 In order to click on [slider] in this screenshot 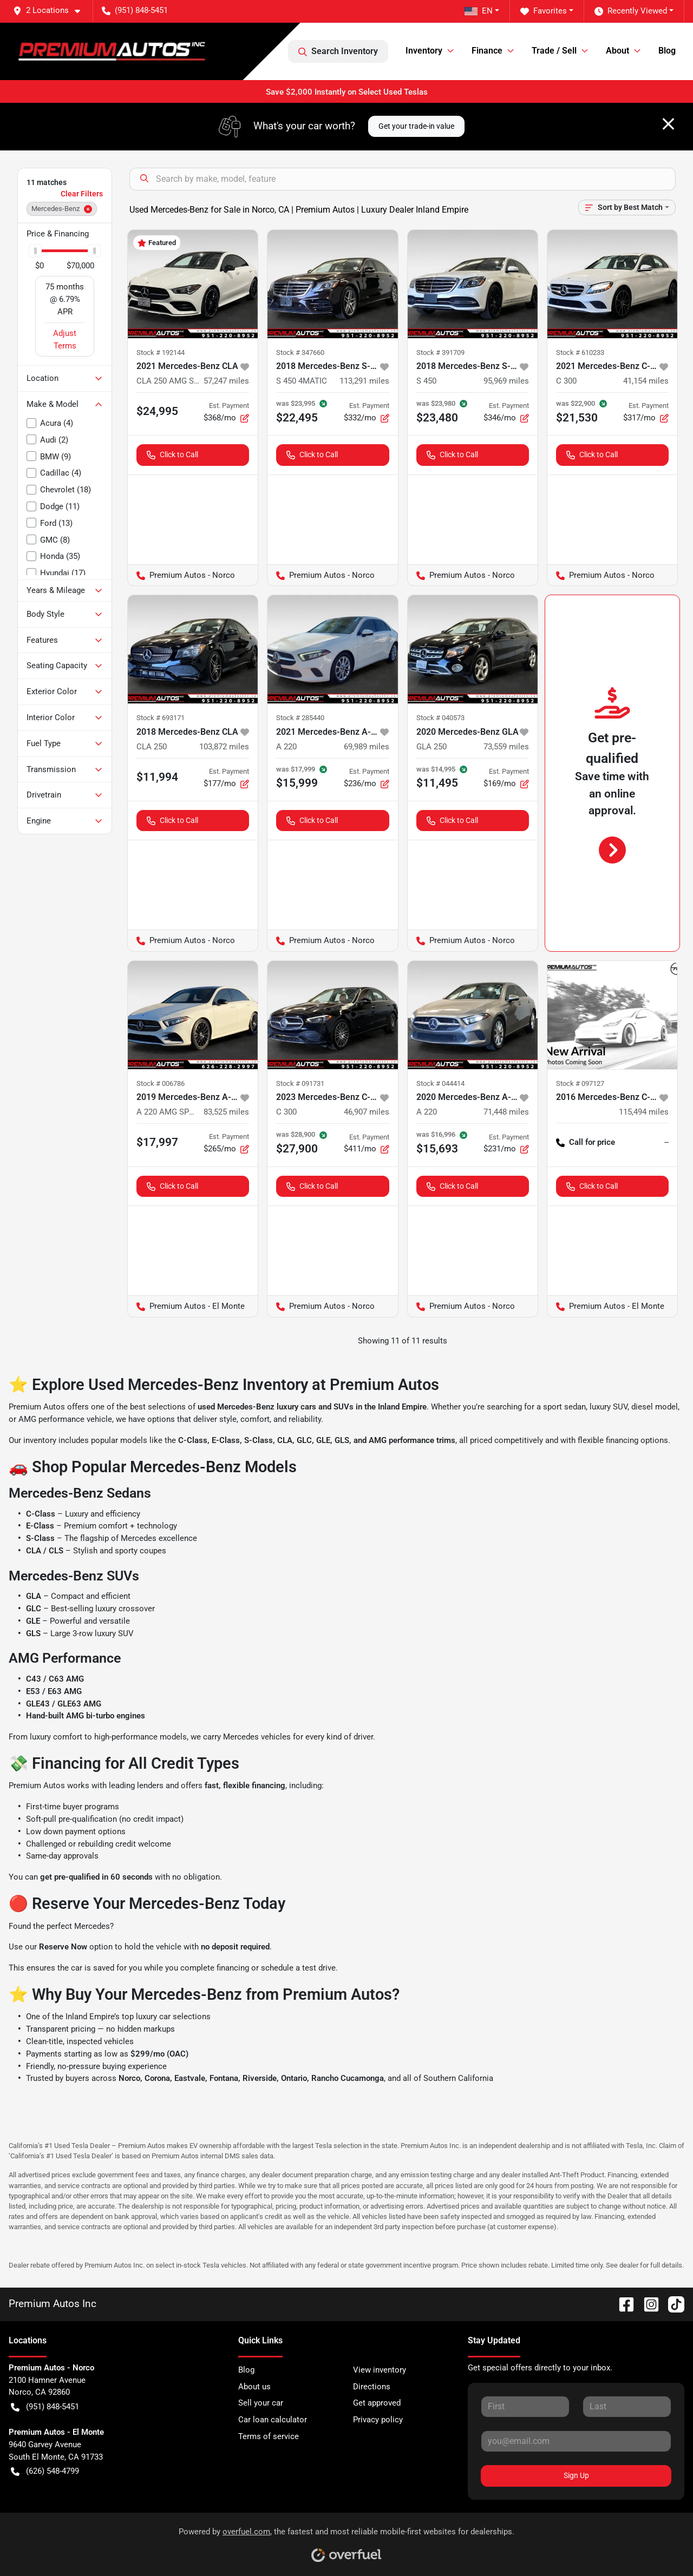, I will do `click(35, 251)`.